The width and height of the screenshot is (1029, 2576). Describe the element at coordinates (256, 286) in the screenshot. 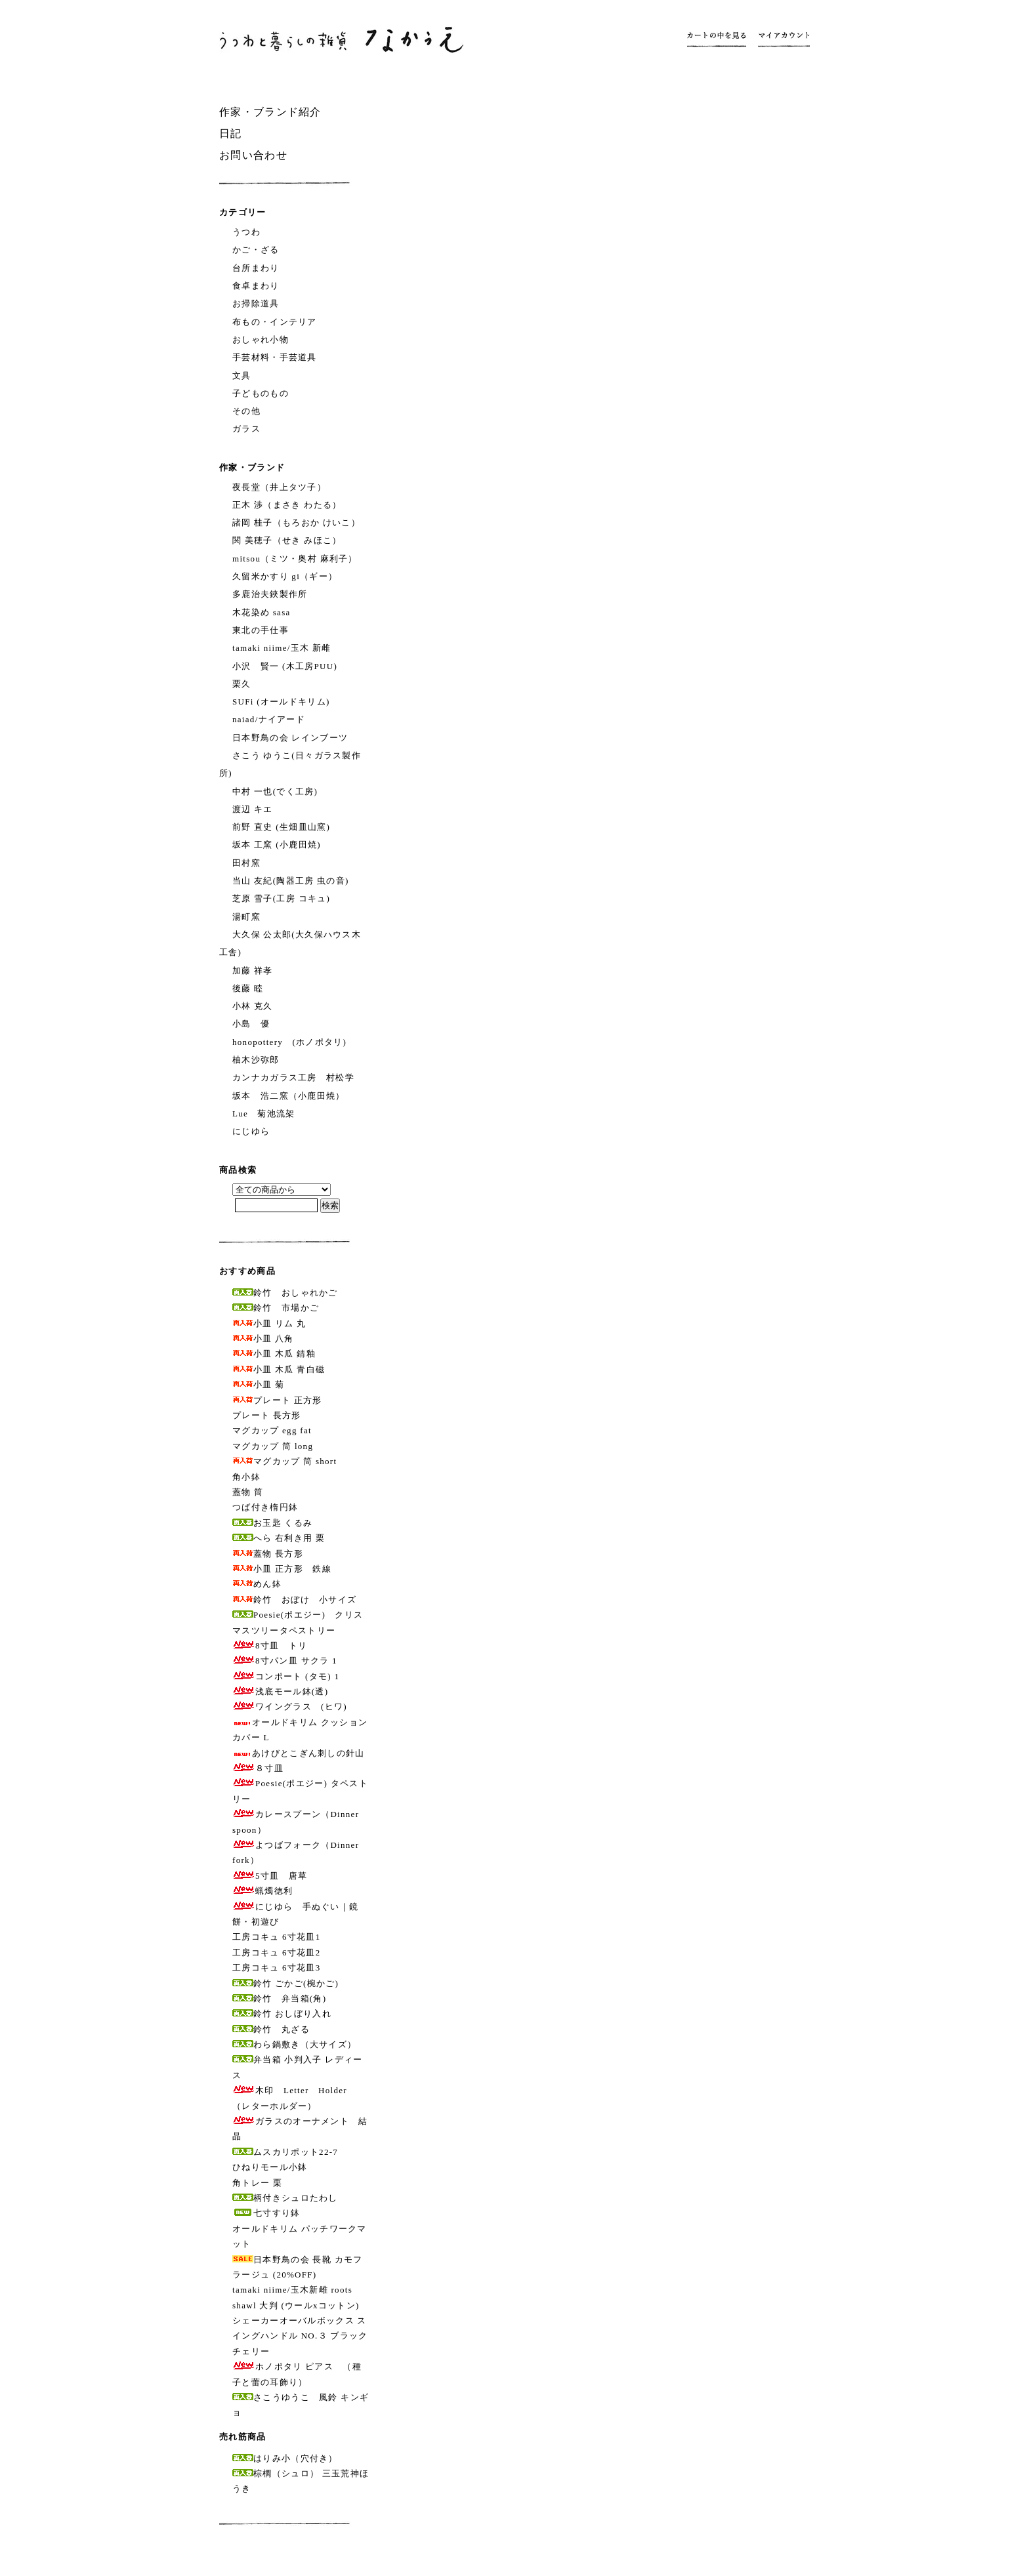

I see `食卓まわり` at that location.